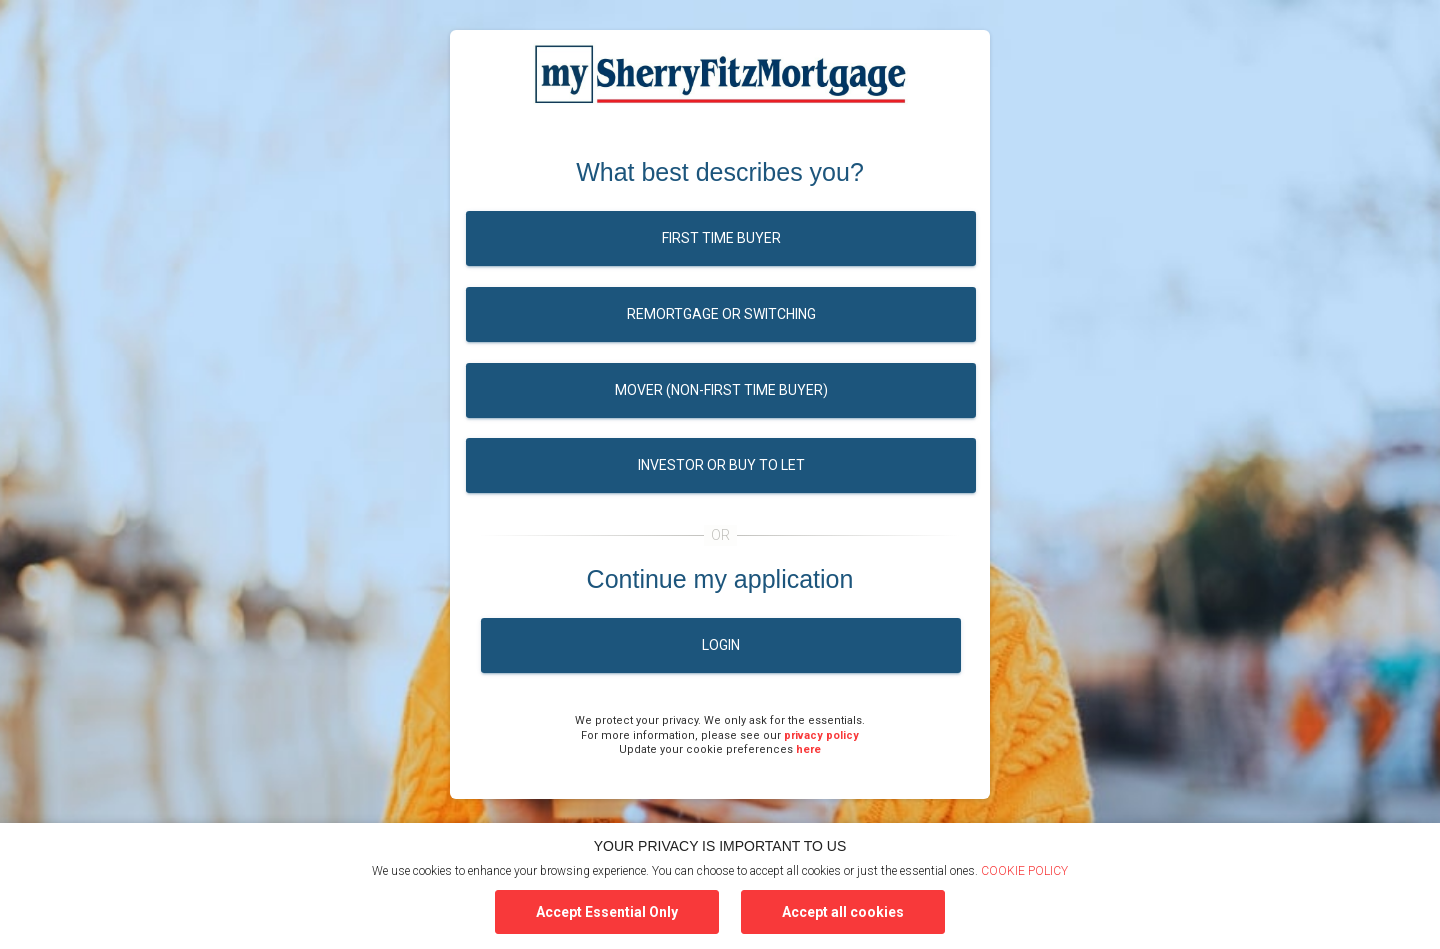 The width and height of the screenshot is (1440, 949). What do you see at coordinates (843, 912) in the screenshot?
I see `Accept all cookies` at bounding box center [843, 912].